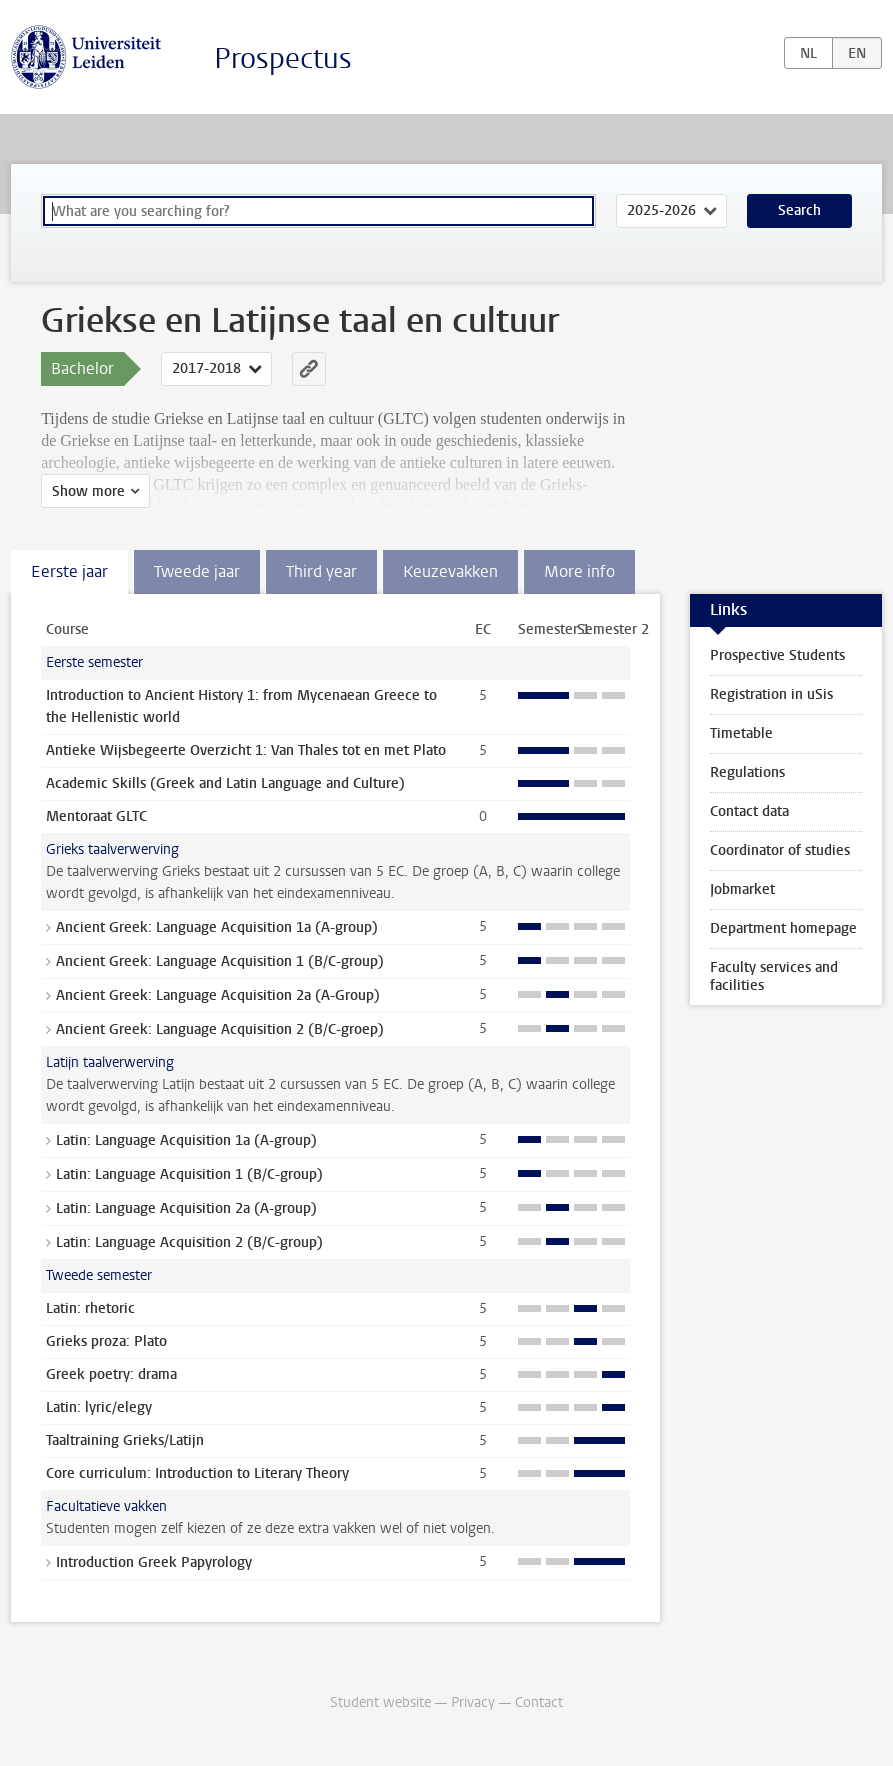 The width and height of the screenshot is (893, 1766). What do you see at coordinates (96, 816) in the screenshot?
I see `Mentoraat GLTC` at bounding box center [96, 816].